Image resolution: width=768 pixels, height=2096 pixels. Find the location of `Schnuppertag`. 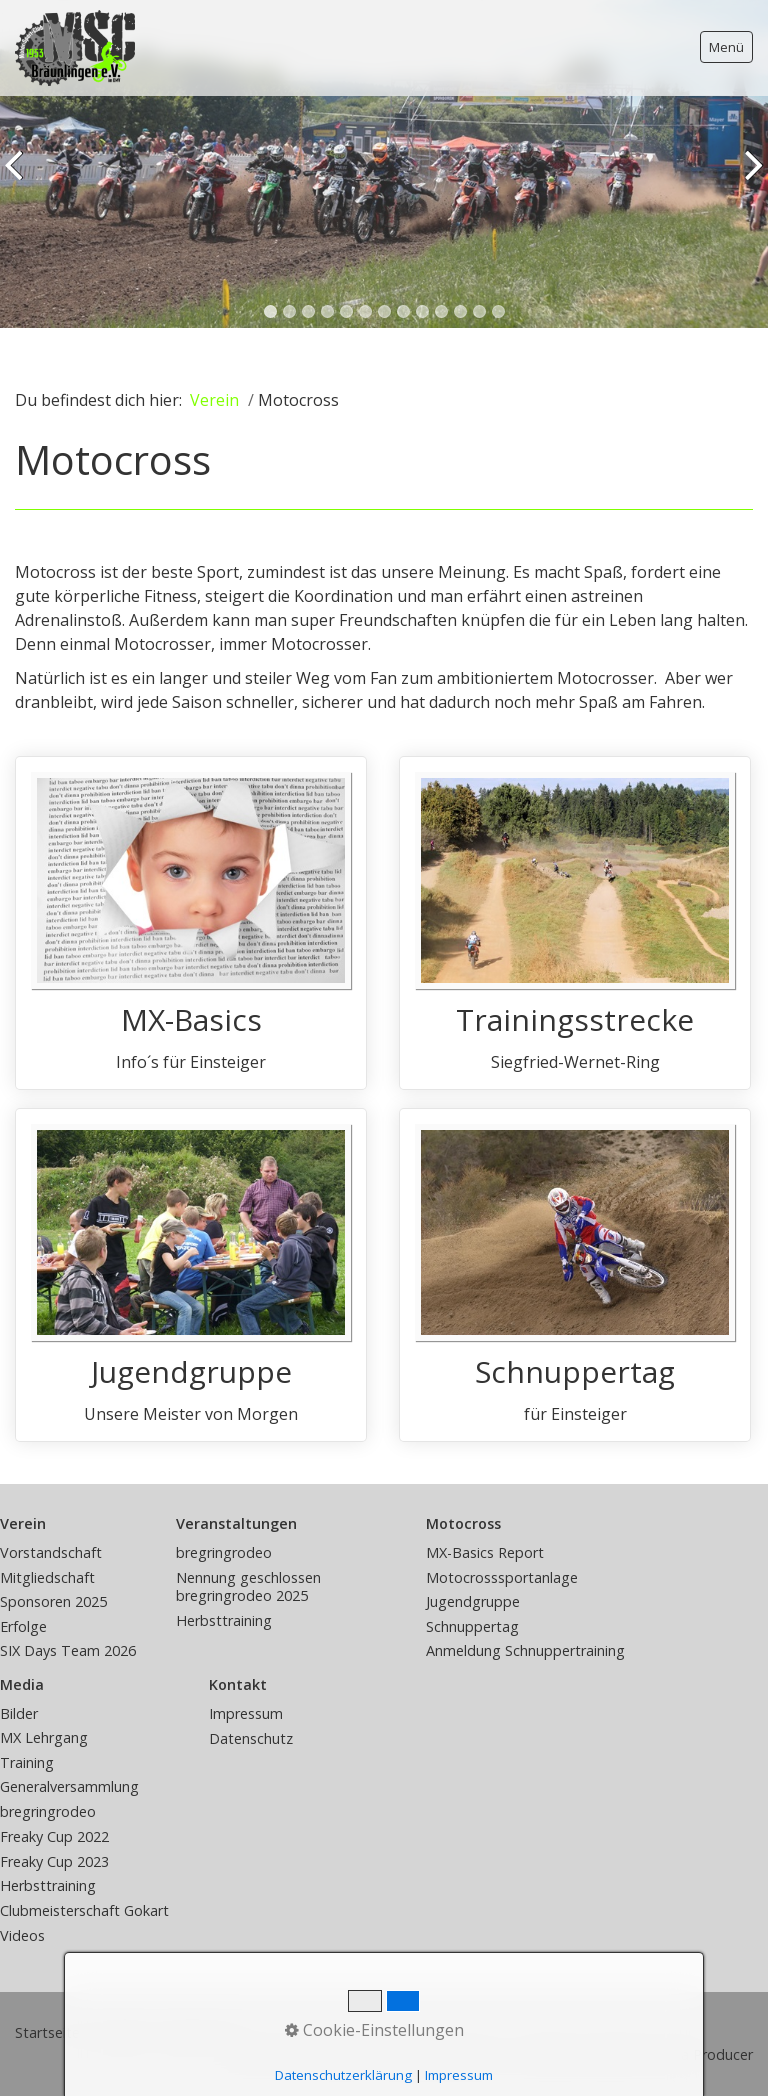

Schnuppertag is located at coordinates (575, 1275).